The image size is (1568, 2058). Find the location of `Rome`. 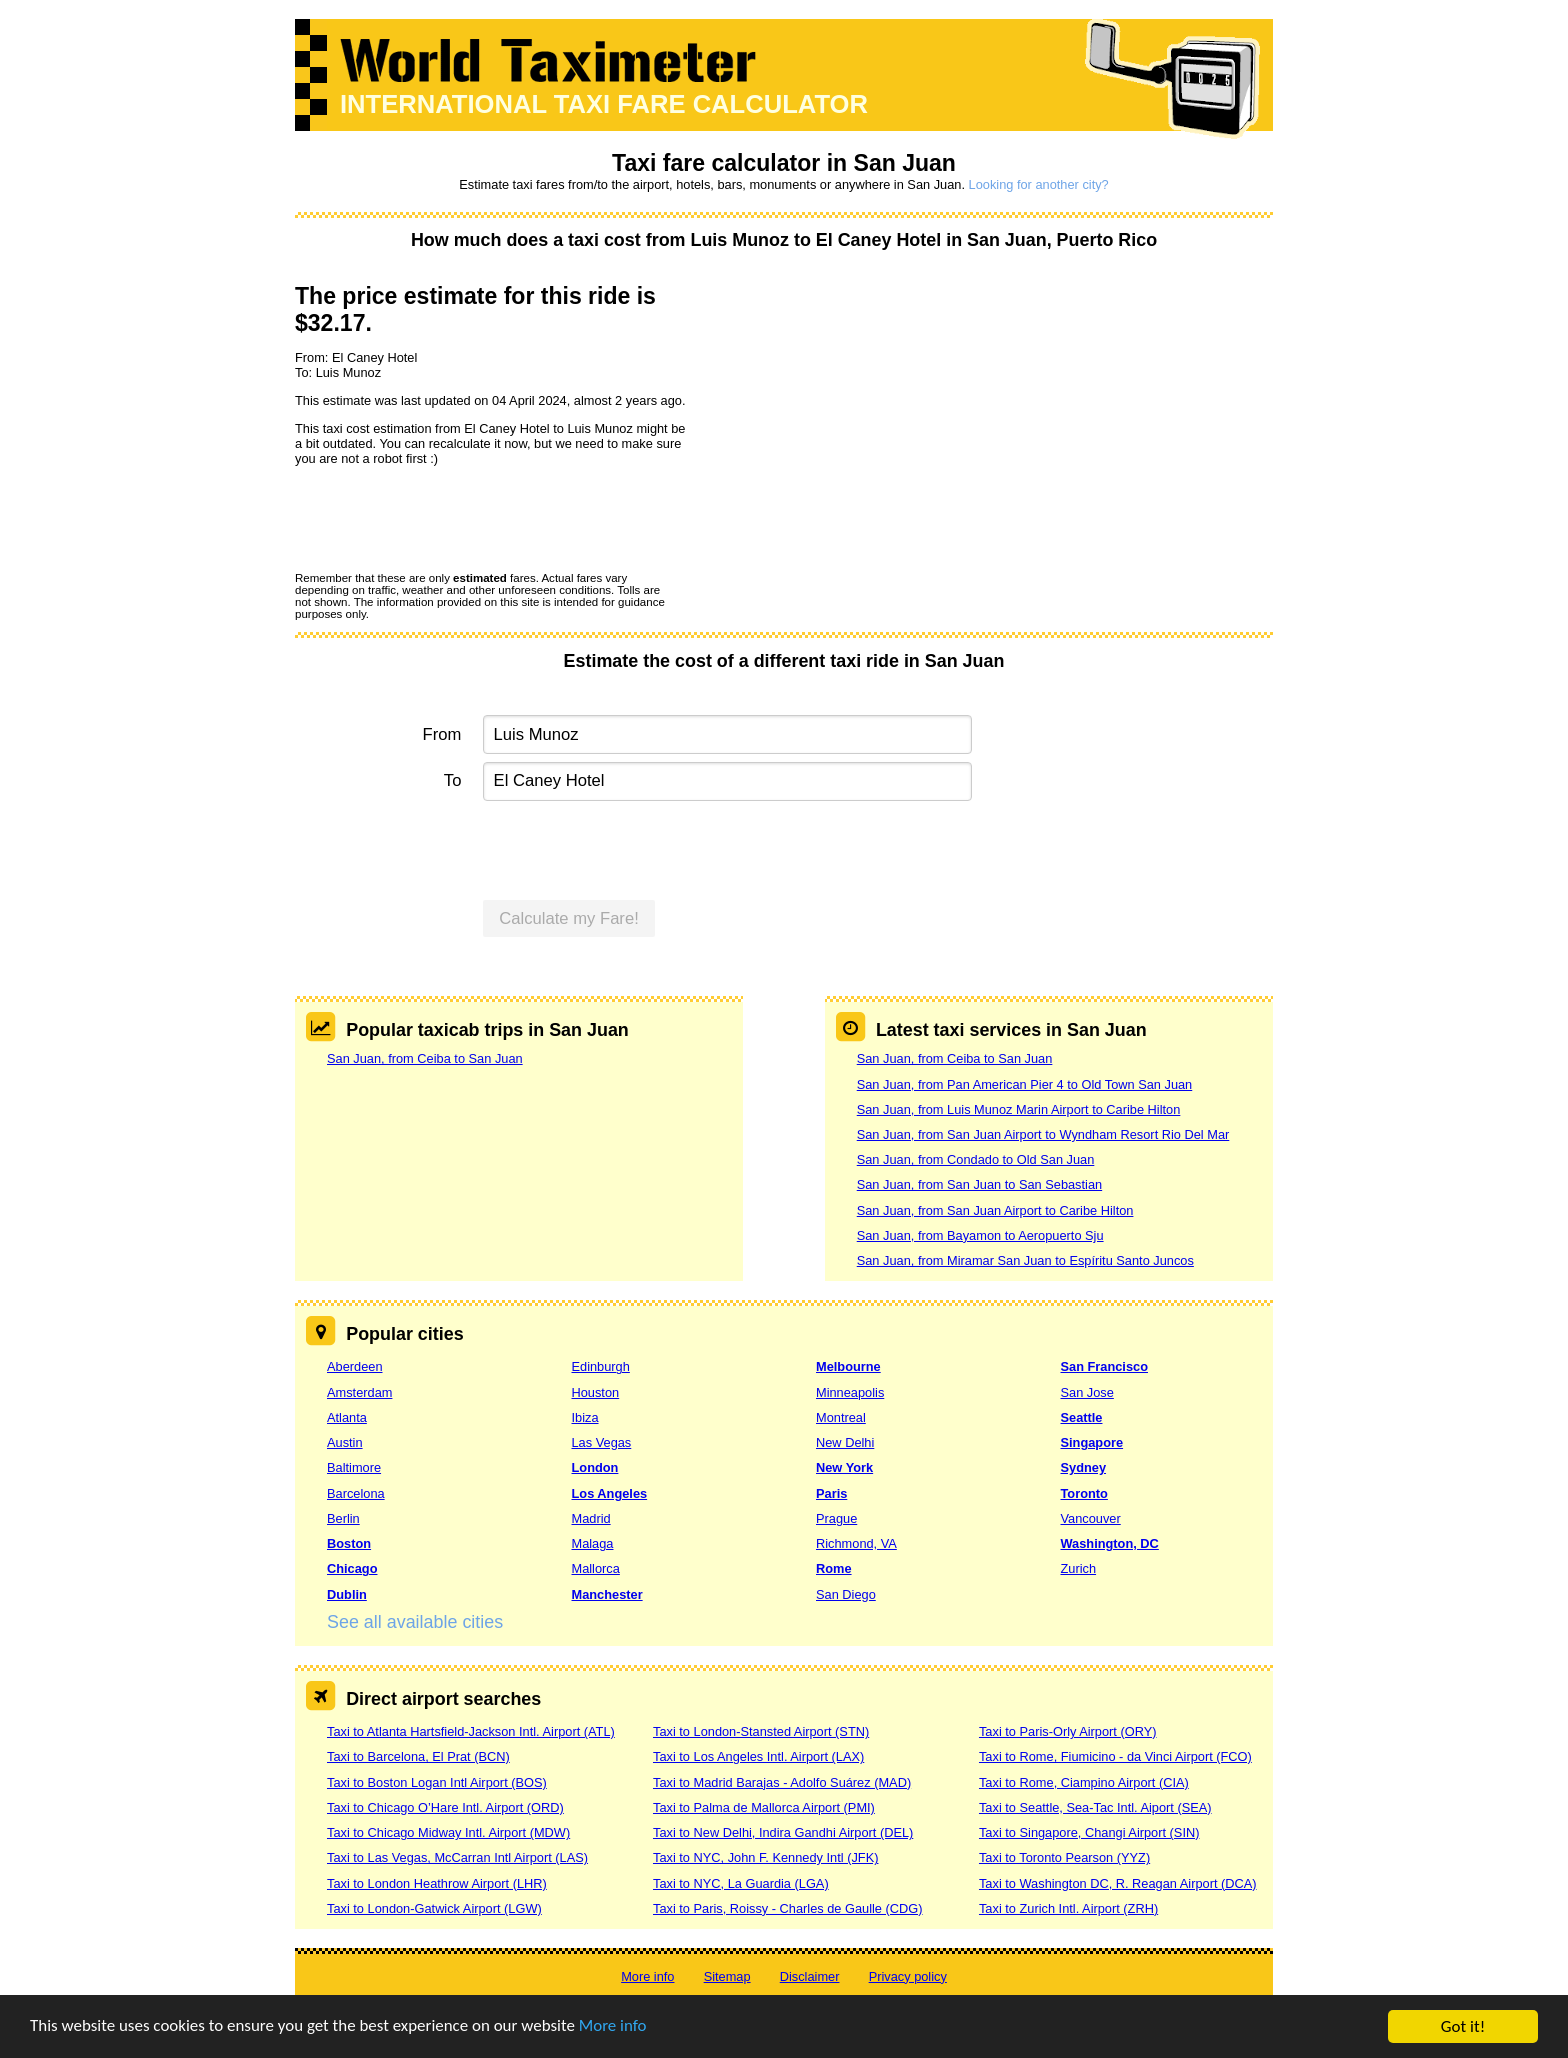

Rome is located at coordinates (834, 1568).